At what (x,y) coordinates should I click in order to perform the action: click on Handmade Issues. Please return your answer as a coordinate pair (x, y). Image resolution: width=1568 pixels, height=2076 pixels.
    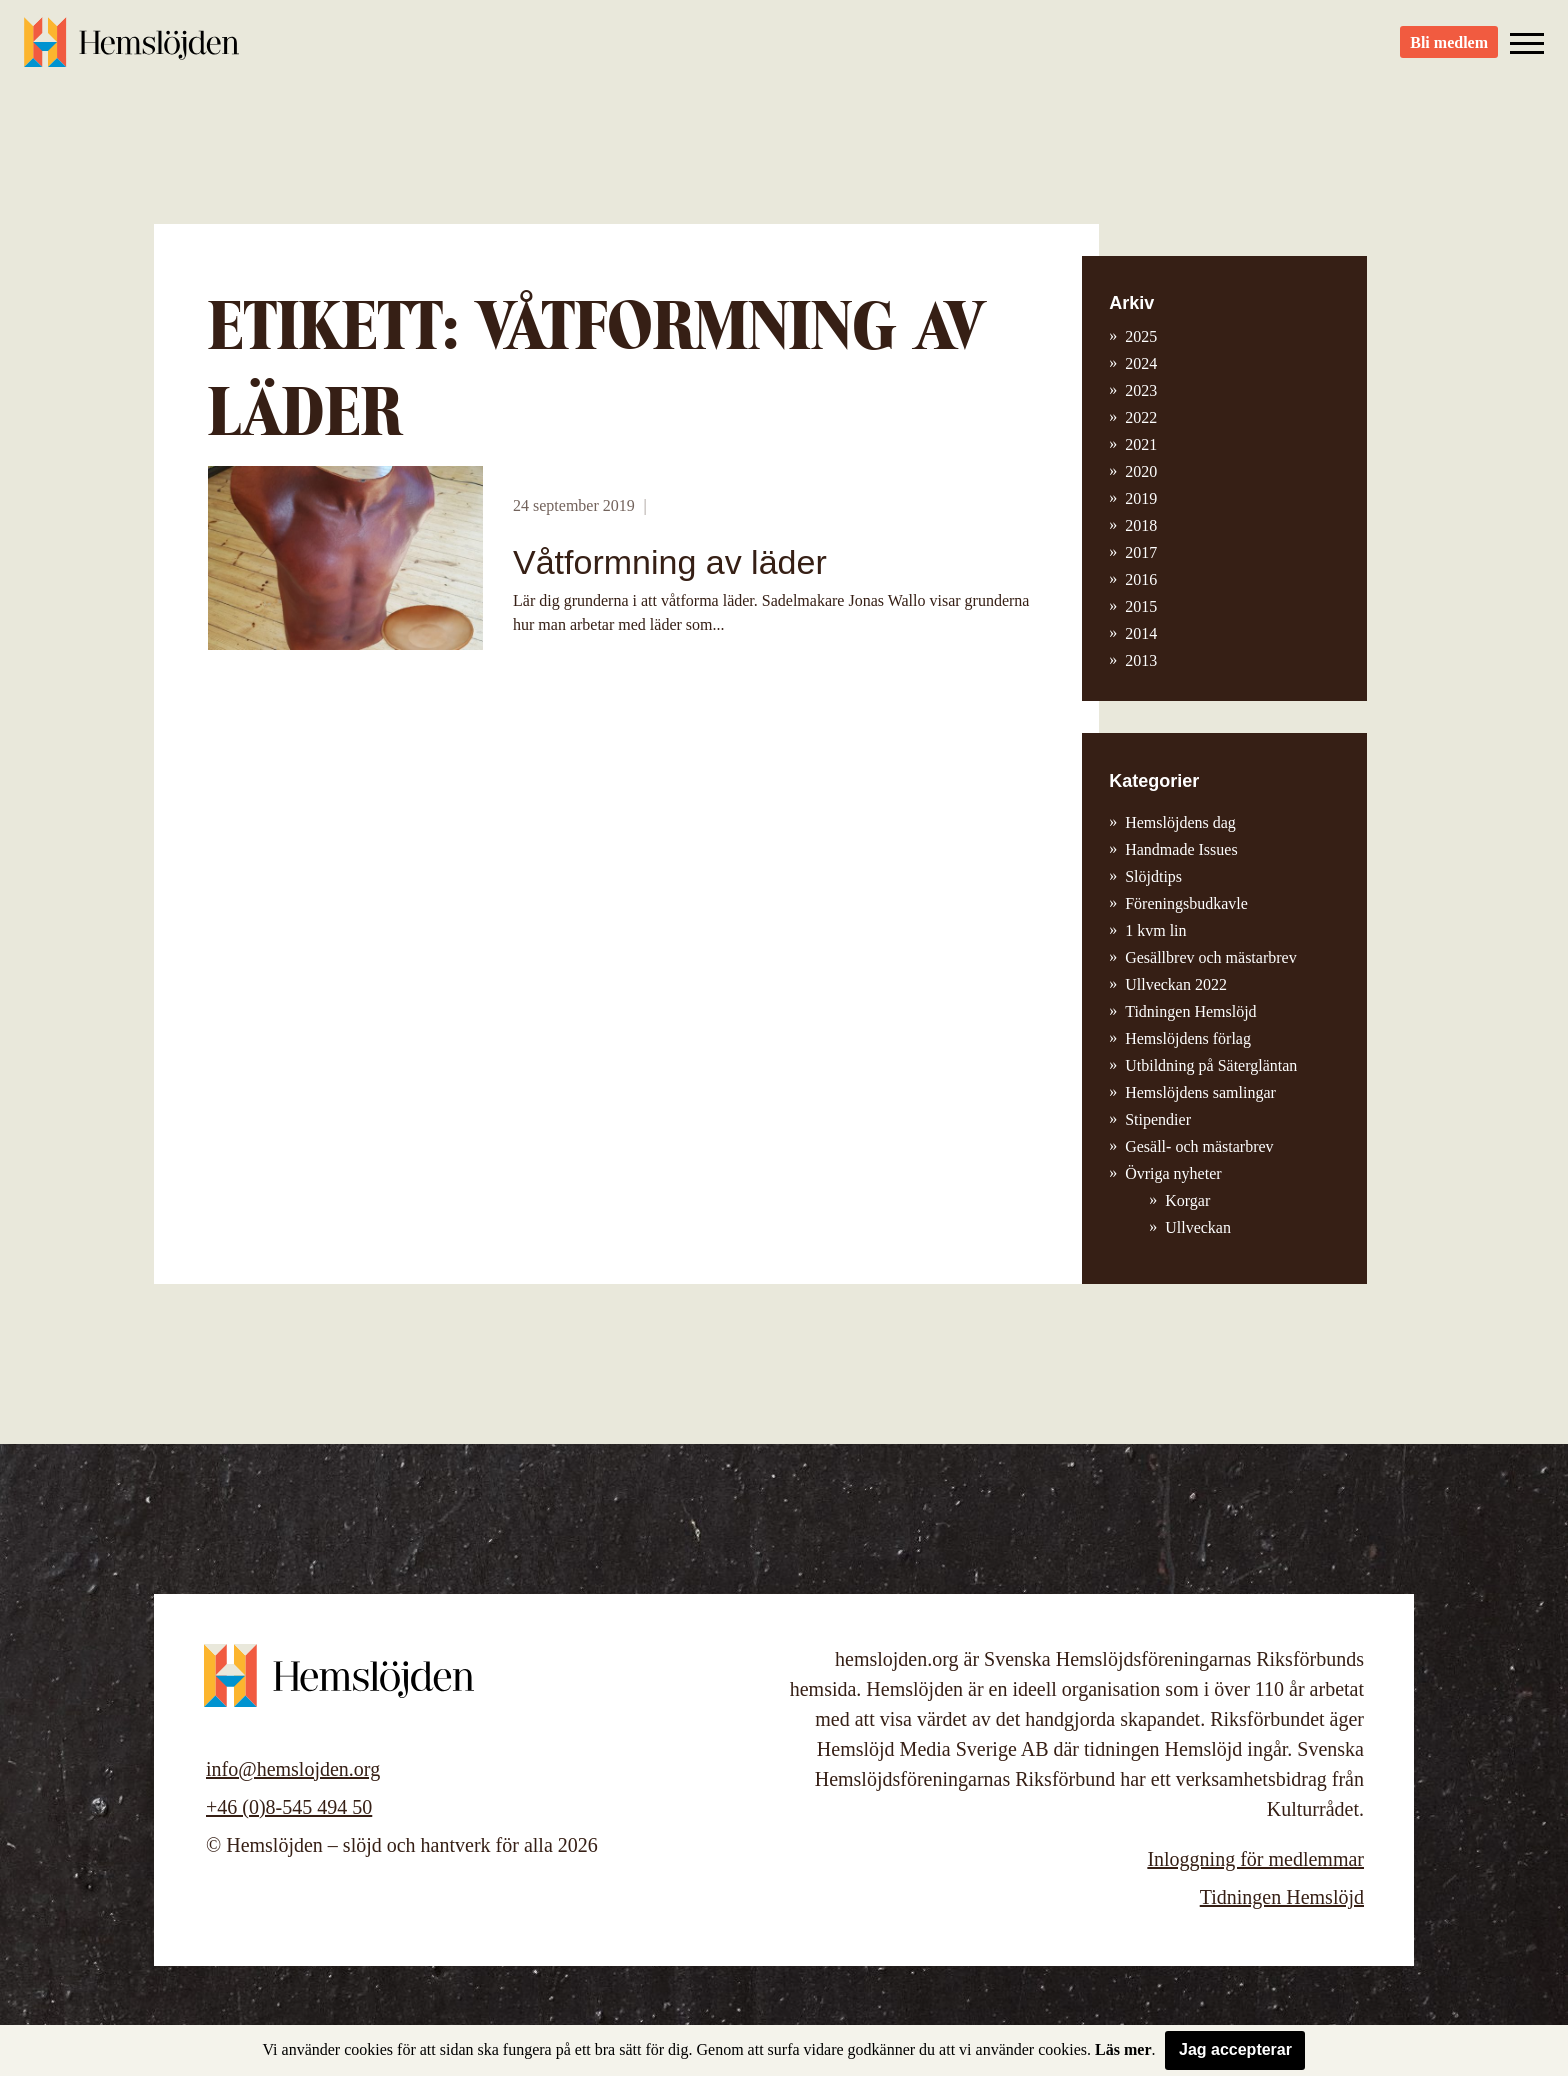
    Looking at the image, I should click on (1181, 849).